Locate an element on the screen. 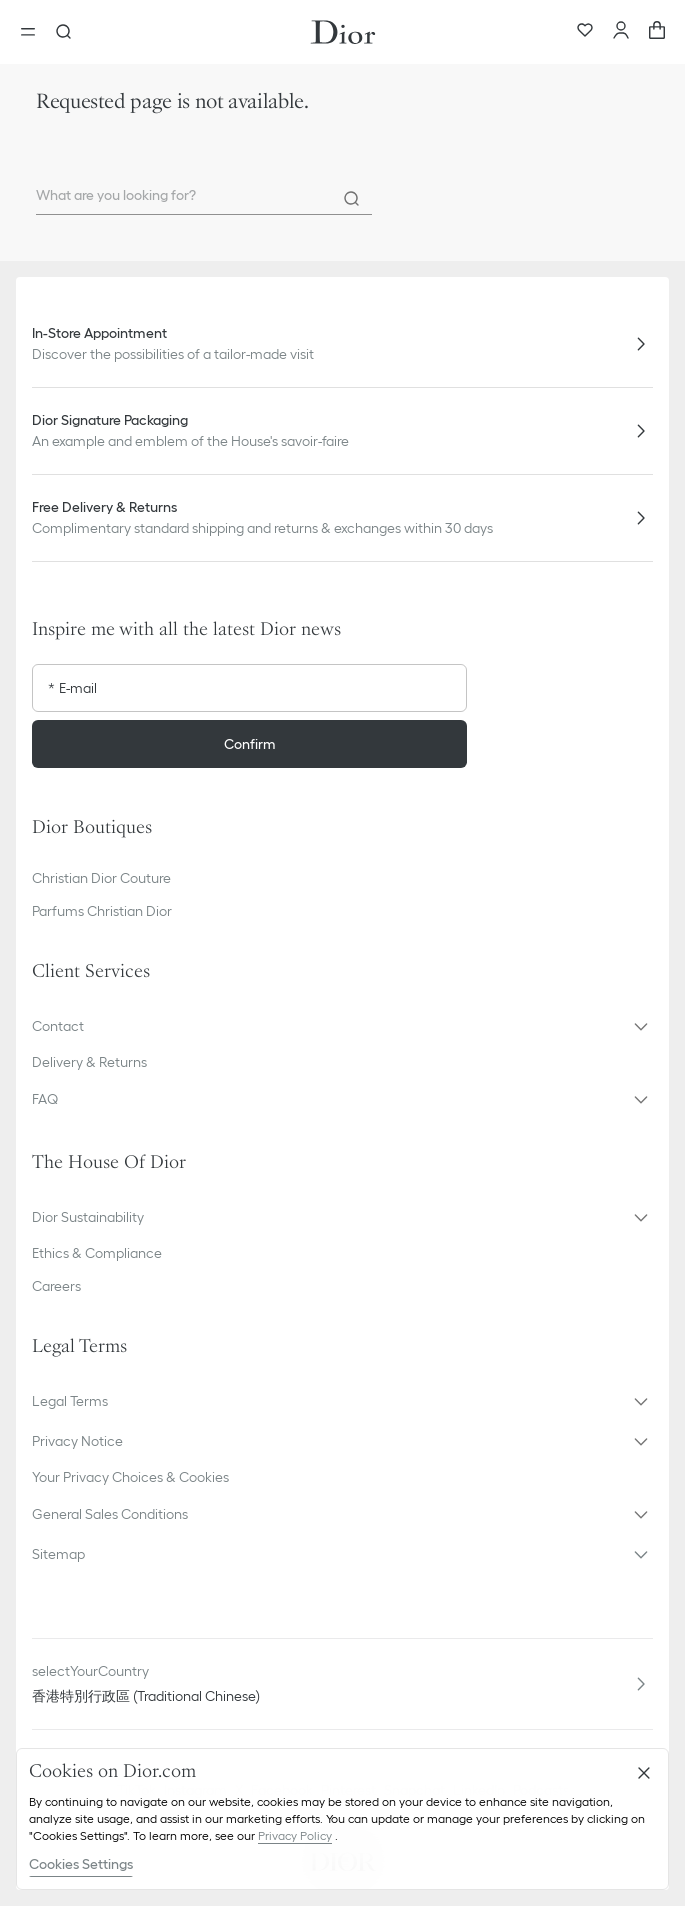  [aria_cart_total_items] is located at coordinates (657, 32).